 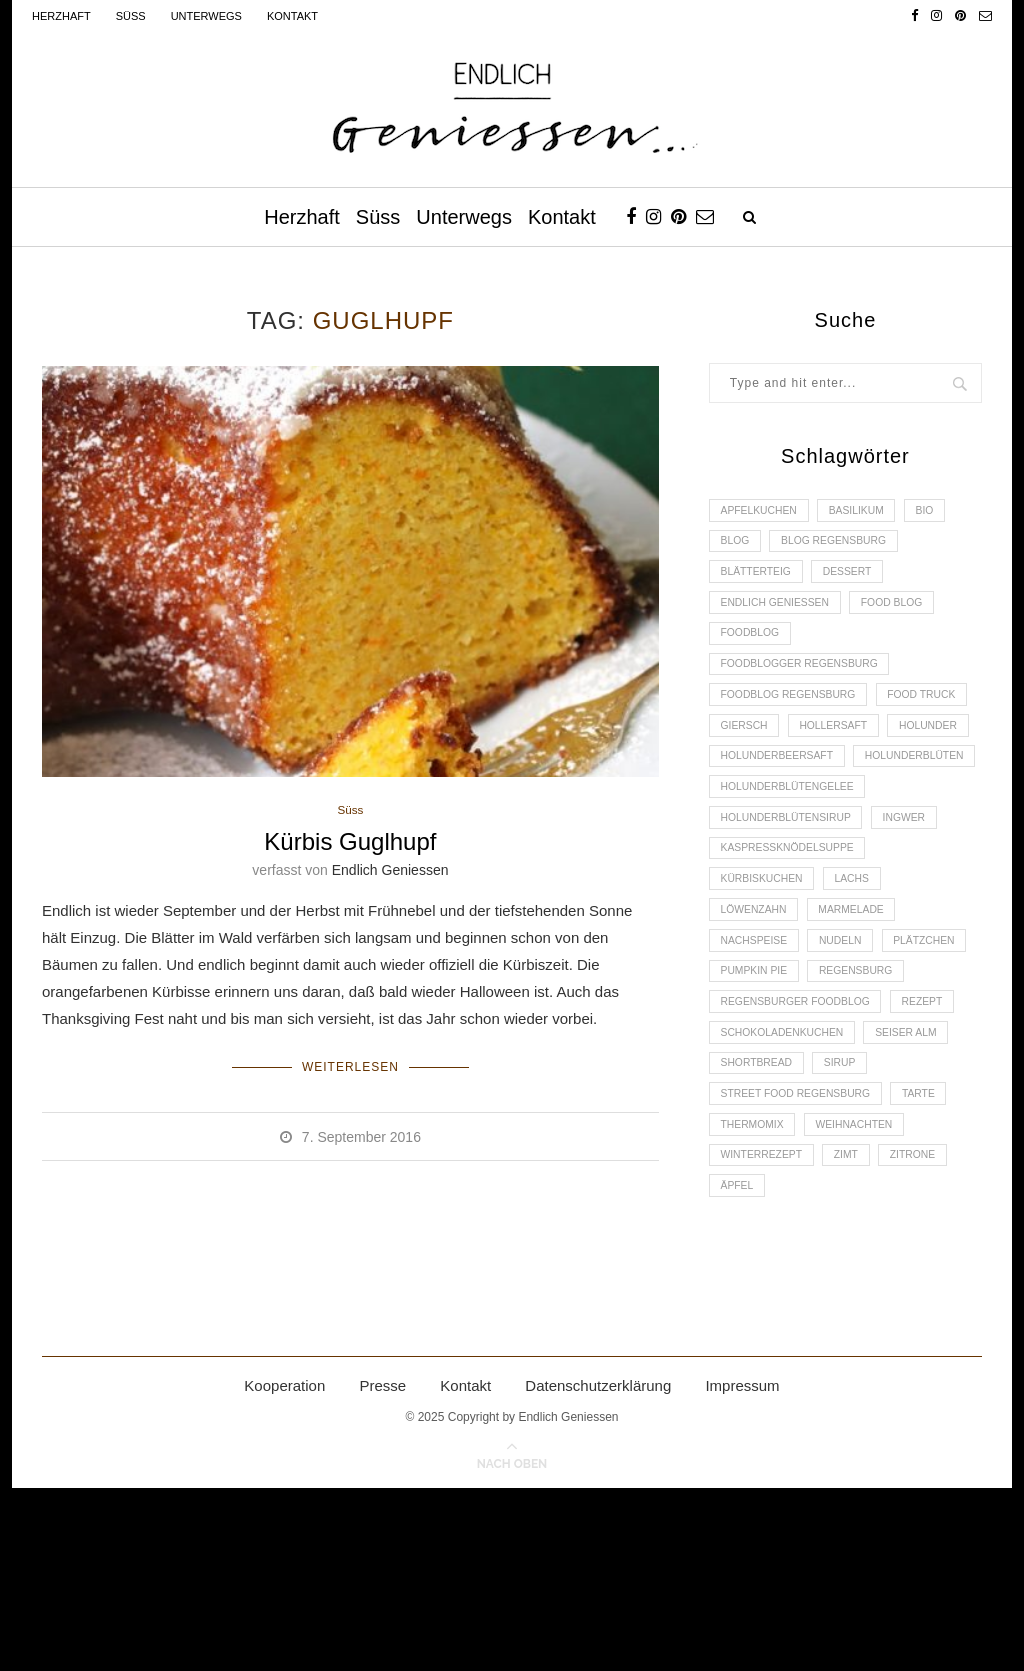 I want to click on Presse, so click(x=382, y=1568).